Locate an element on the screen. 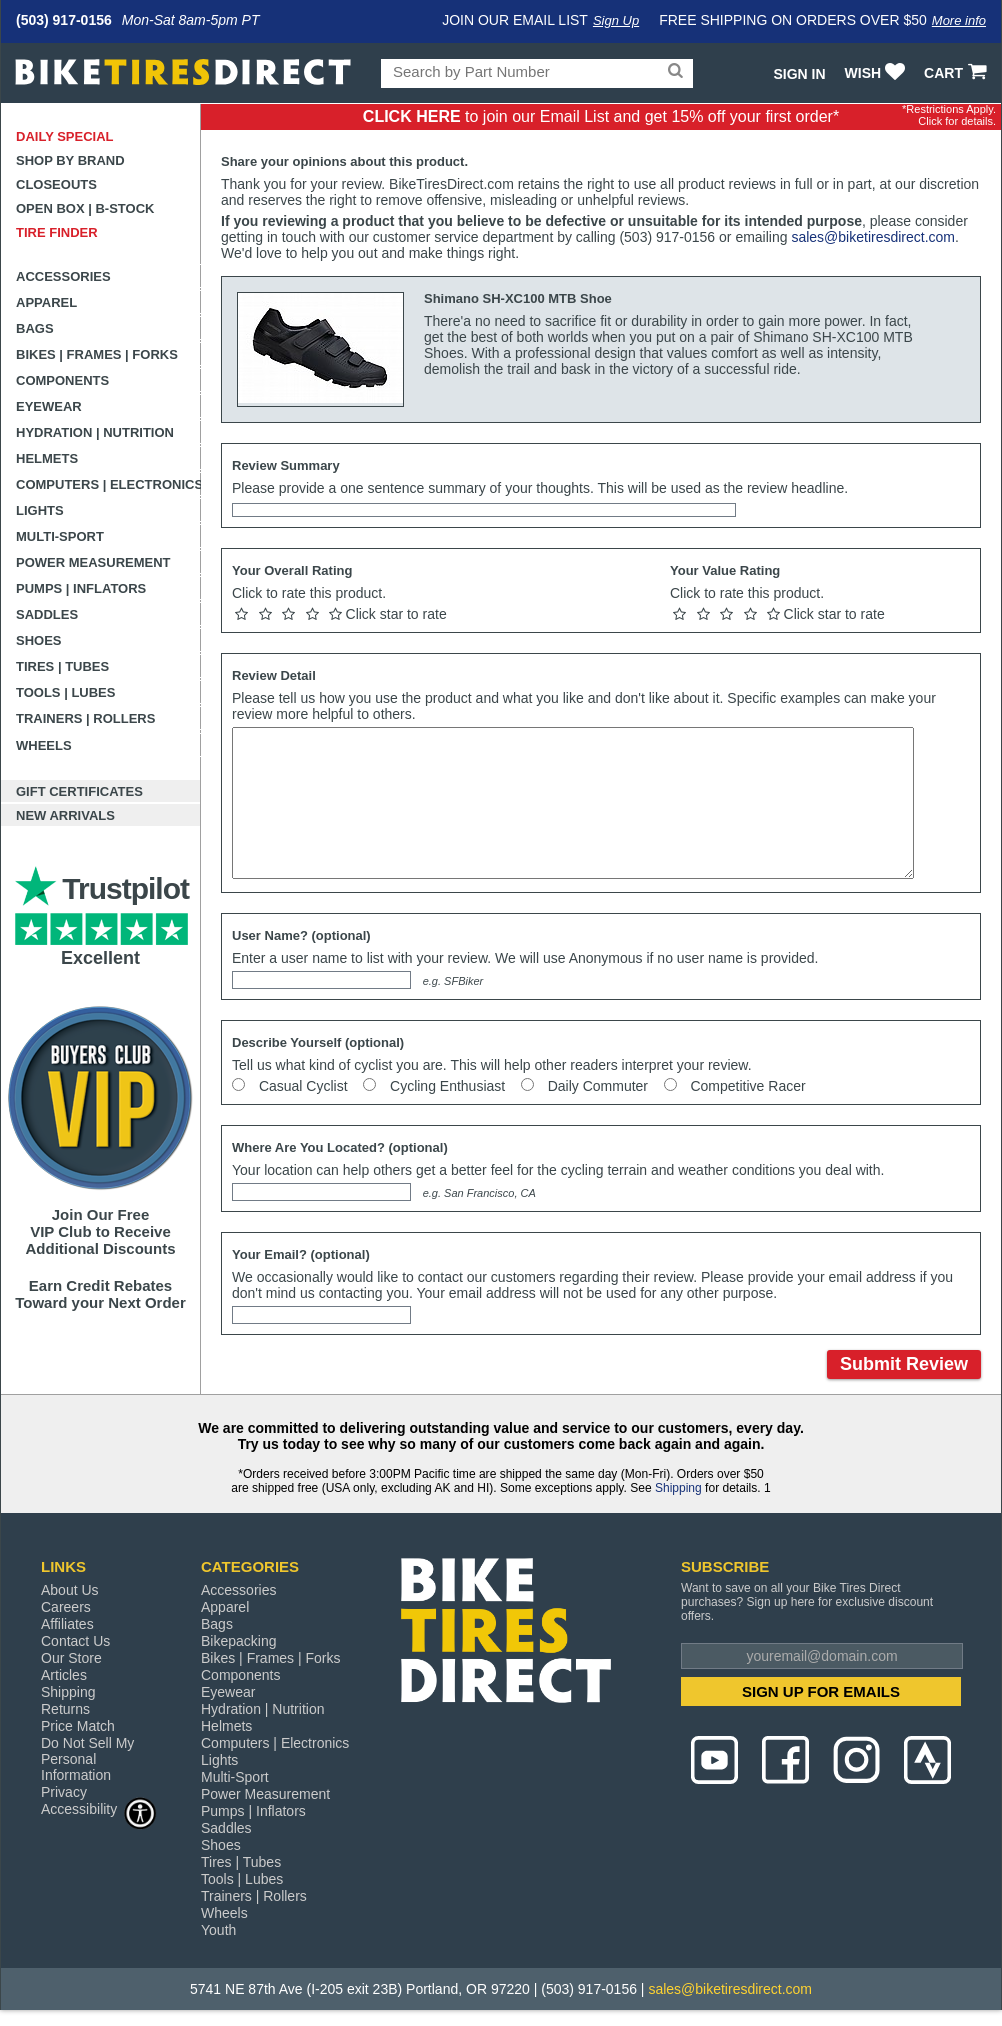 The width and height of the screenshot is (1002, 2026). Components is located at coordinates (62, 380).